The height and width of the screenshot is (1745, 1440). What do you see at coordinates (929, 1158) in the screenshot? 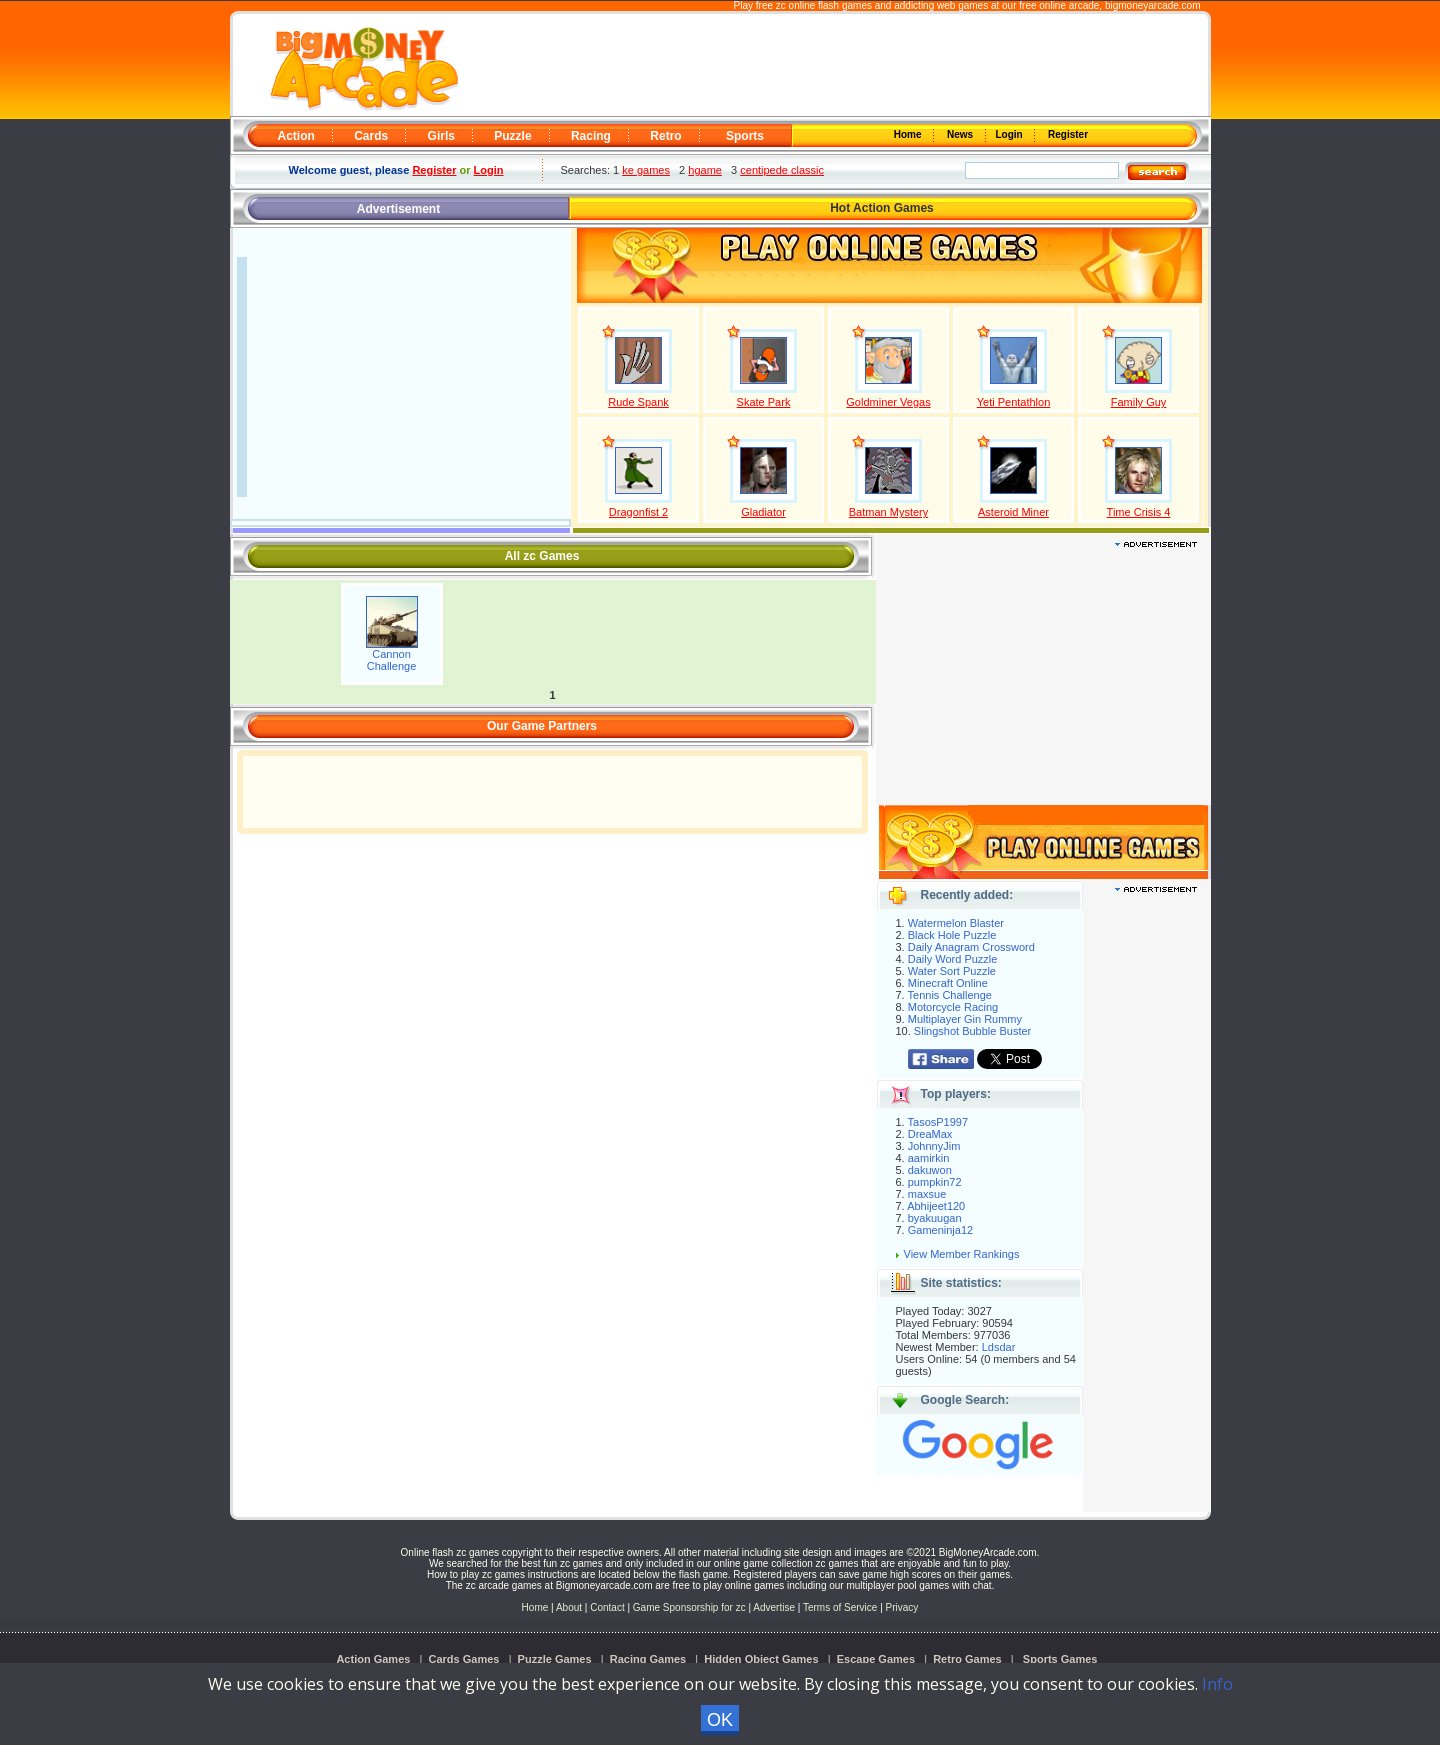
I see `aamirkin` at bounding box center [929, 1158].